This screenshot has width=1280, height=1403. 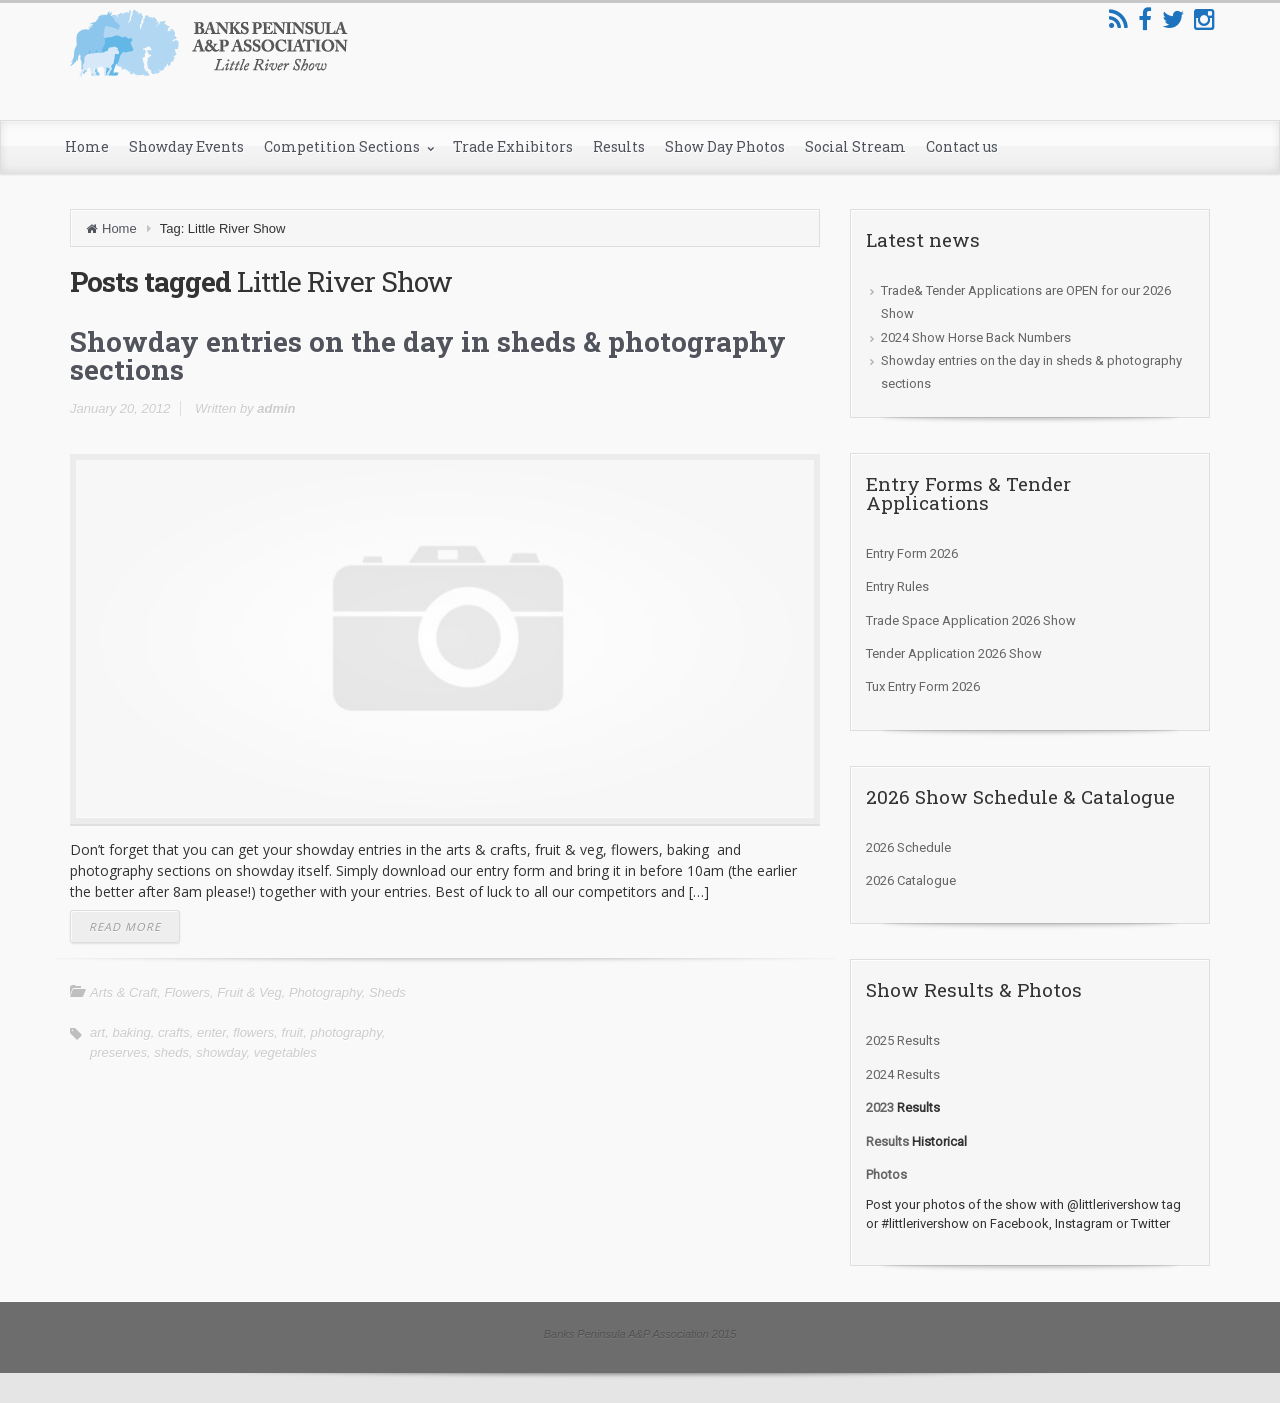 I want to click on flowers, so click(x=253, y=1032).